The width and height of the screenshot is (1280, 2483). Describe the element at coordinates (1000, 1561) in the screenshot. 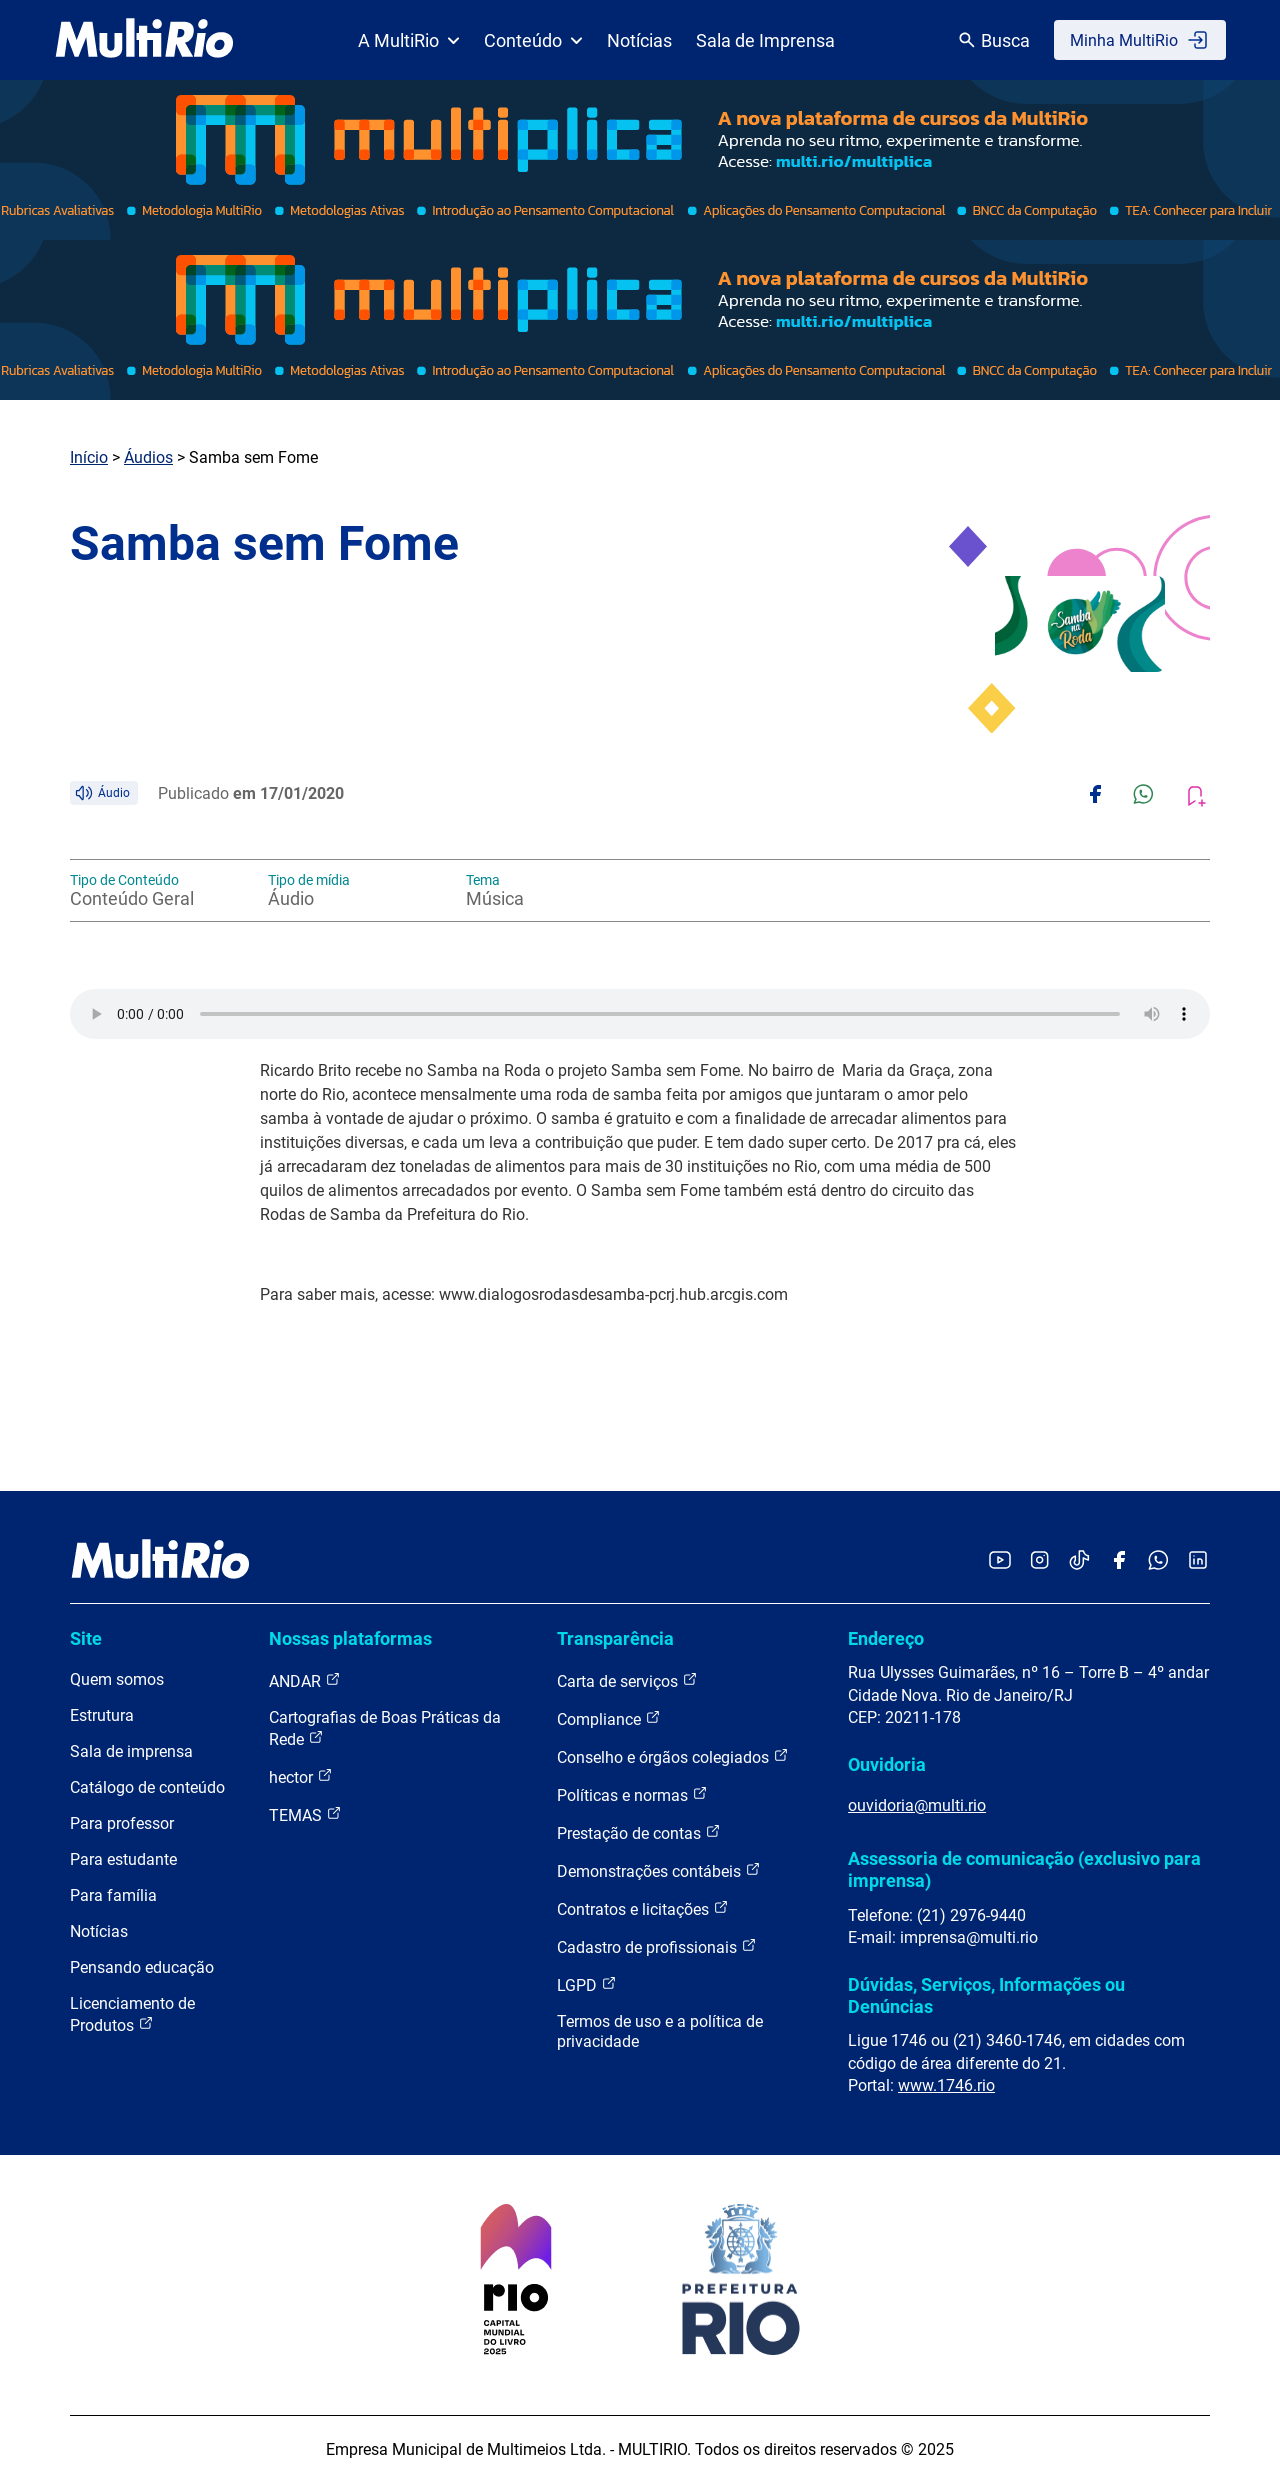

I see `[Acessar o YouTube da MultiRio]` at that location.